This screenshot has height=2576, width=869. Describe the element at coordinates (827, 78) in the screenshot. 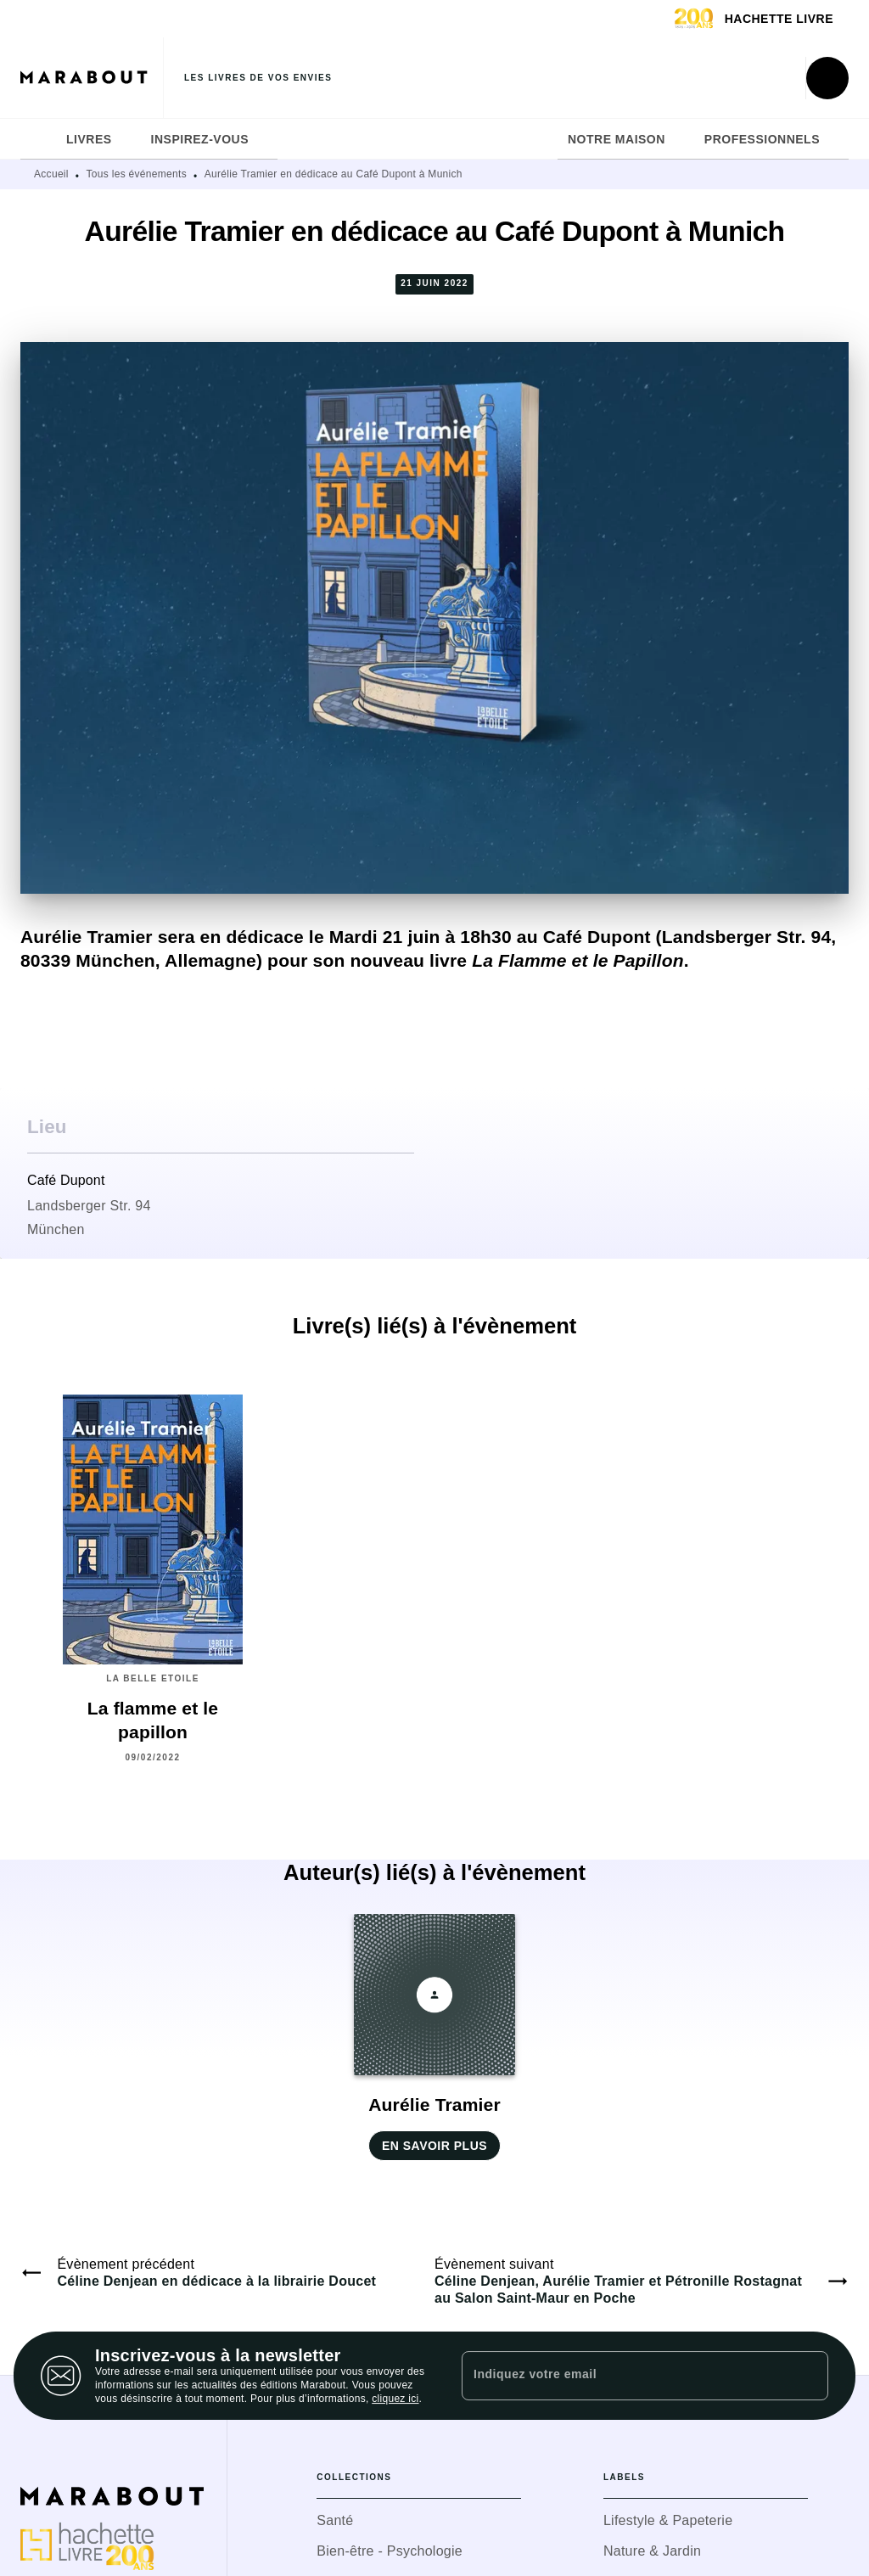

I see `[Recherche]` at that location.